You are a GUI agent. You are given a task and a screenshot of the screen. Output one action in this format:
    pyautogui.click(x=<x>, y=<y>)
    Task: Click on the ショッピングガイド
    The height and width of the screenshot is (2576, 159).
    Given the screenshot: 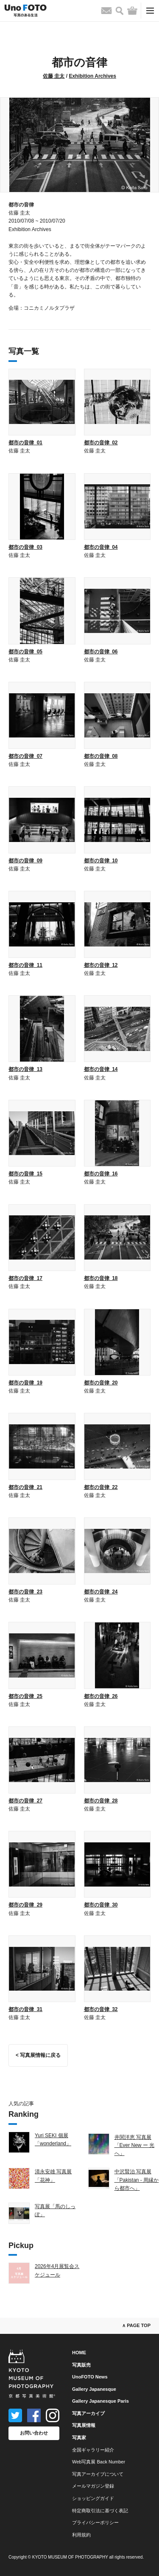 What is the action you would take?
    pyautogui.click(x=93, y=2498)
    